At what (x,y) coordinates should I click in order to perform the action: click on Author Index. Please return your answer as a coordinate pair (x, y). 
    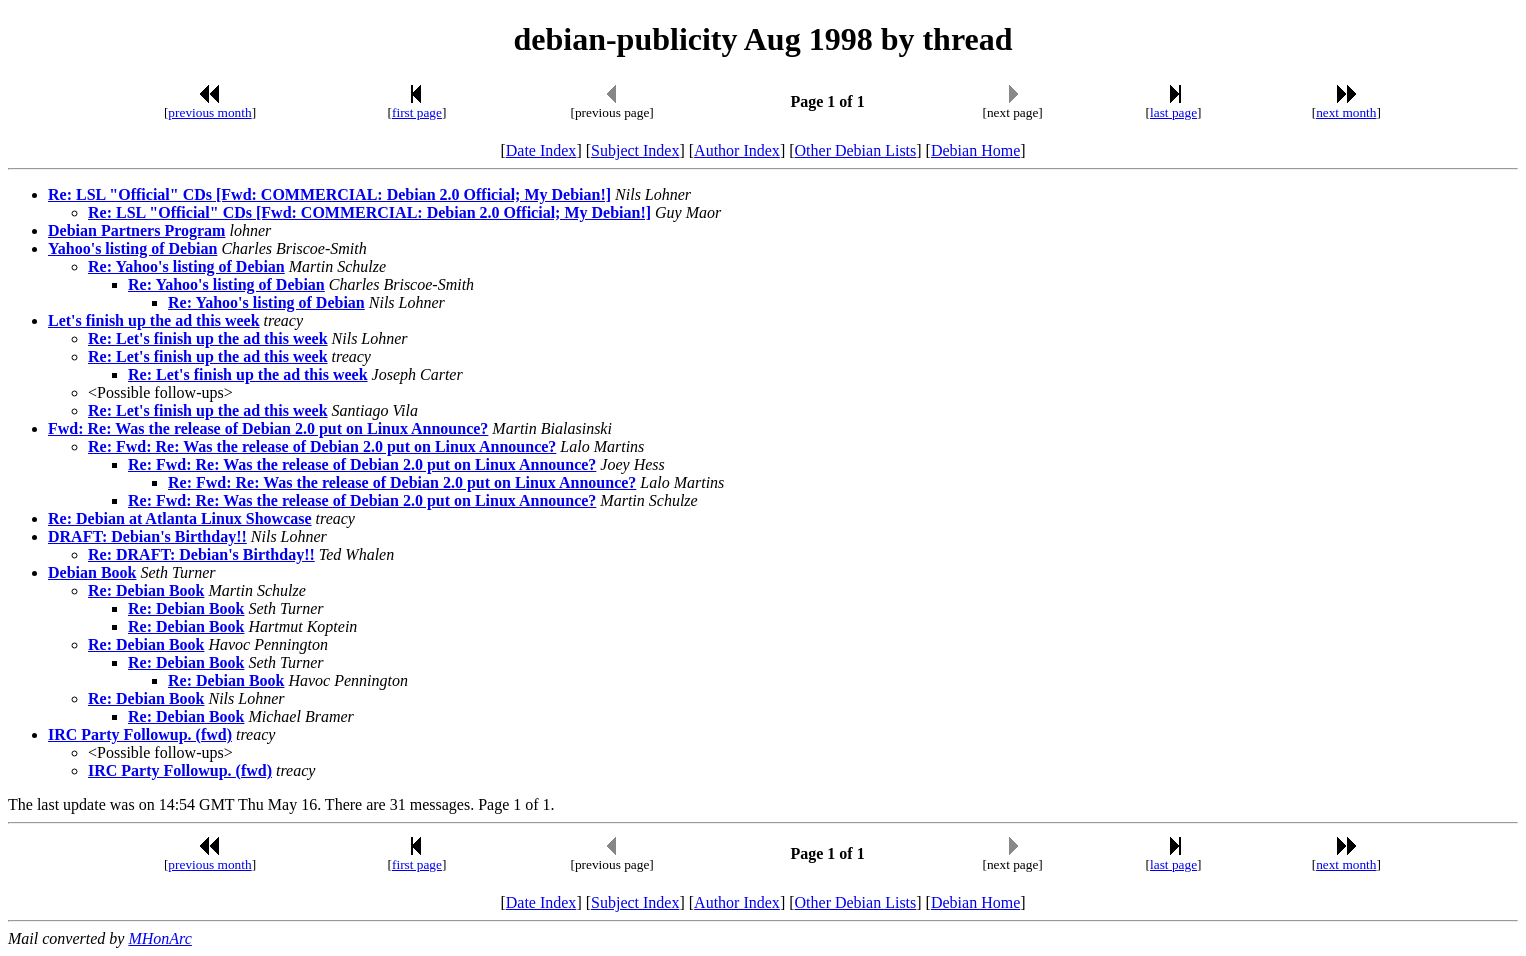
    Looking at the image, I should click on (737, 150).